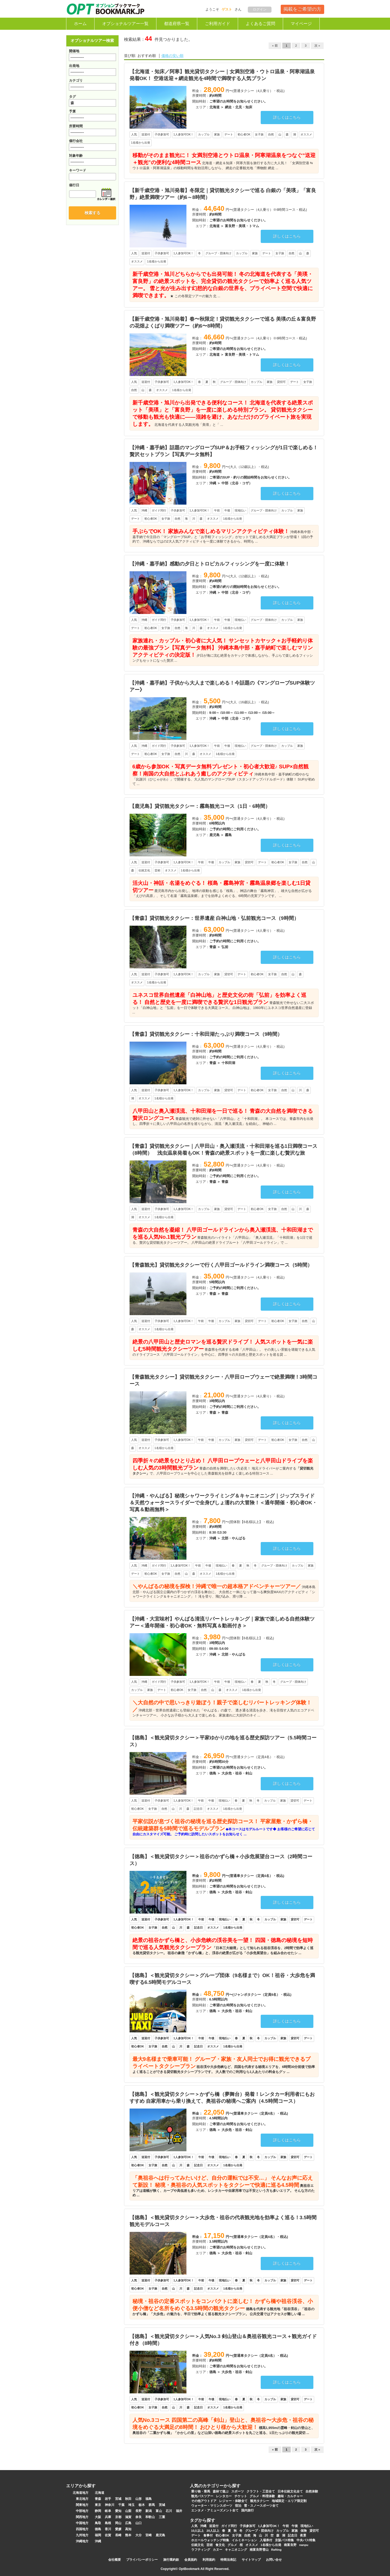  What do you see at coordinates (289, 2500) in the screenshot?
I see `地域限定・エリア限定割` at bounding box center [289, 2500].